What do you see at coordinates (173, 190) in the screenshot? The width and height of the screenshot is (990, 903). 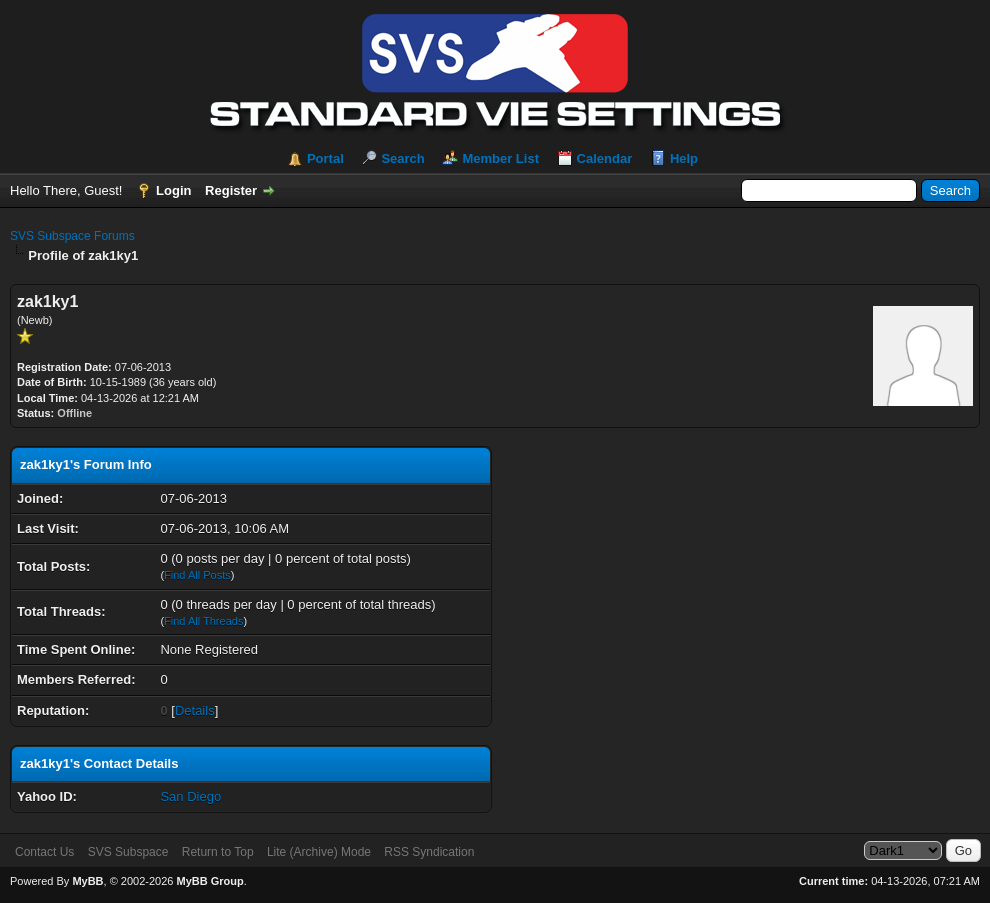 I see `Login` at bounding box center [173, 190].